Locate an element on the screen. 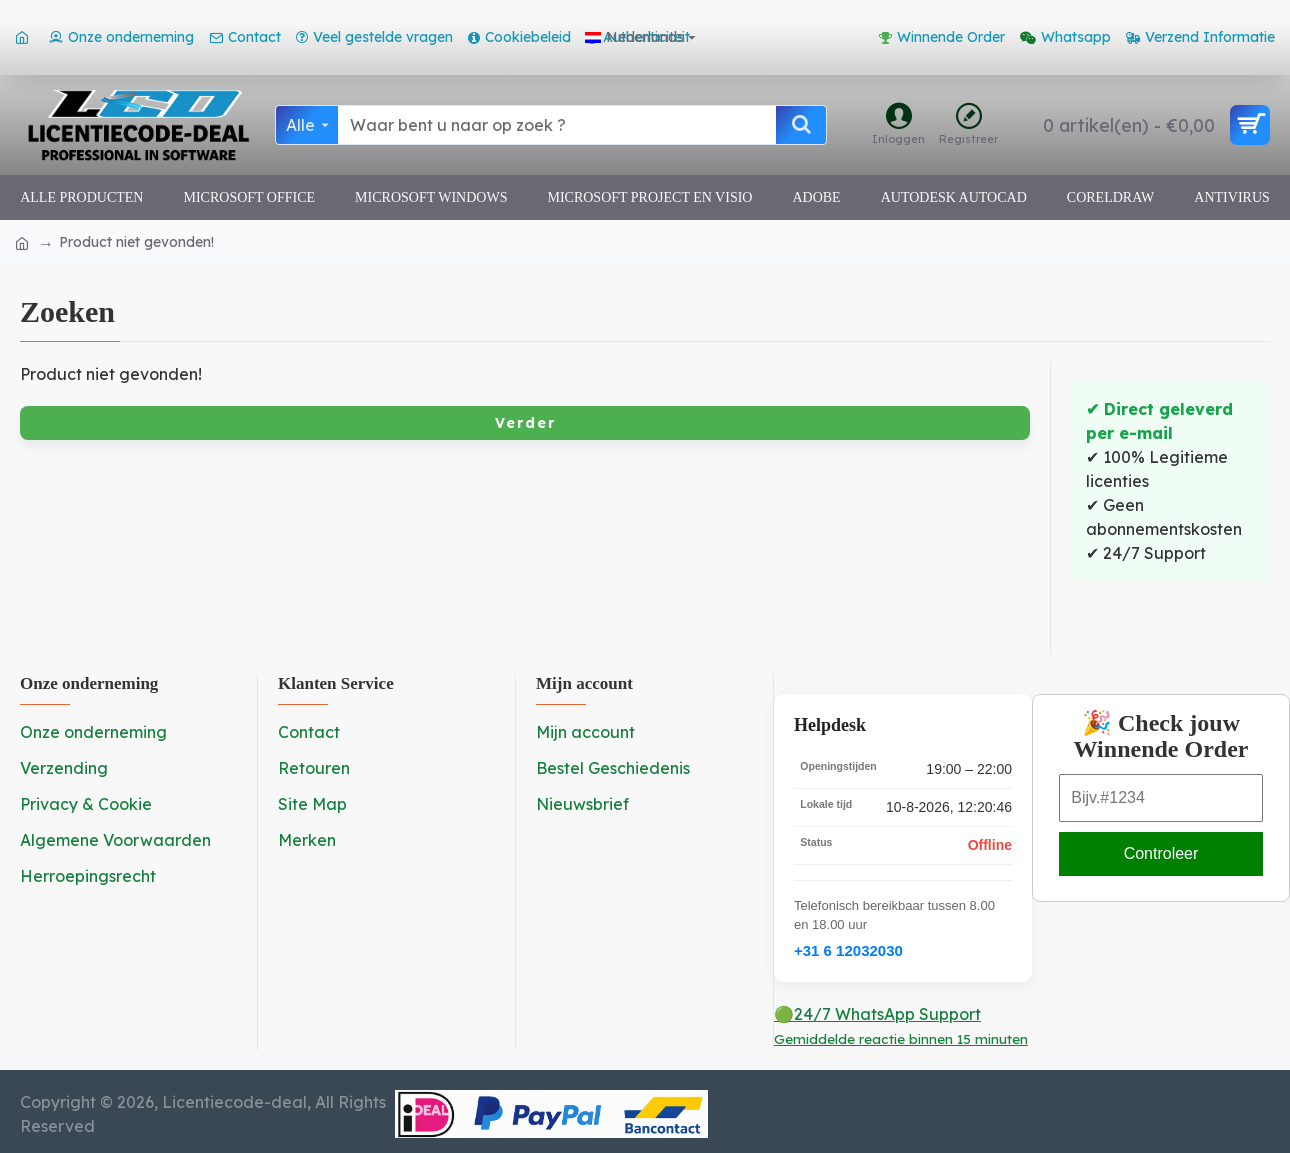 The image size is (1290, 1153). 🟢24/7 WhatsApp Support is located at coordinates (901, 1025).